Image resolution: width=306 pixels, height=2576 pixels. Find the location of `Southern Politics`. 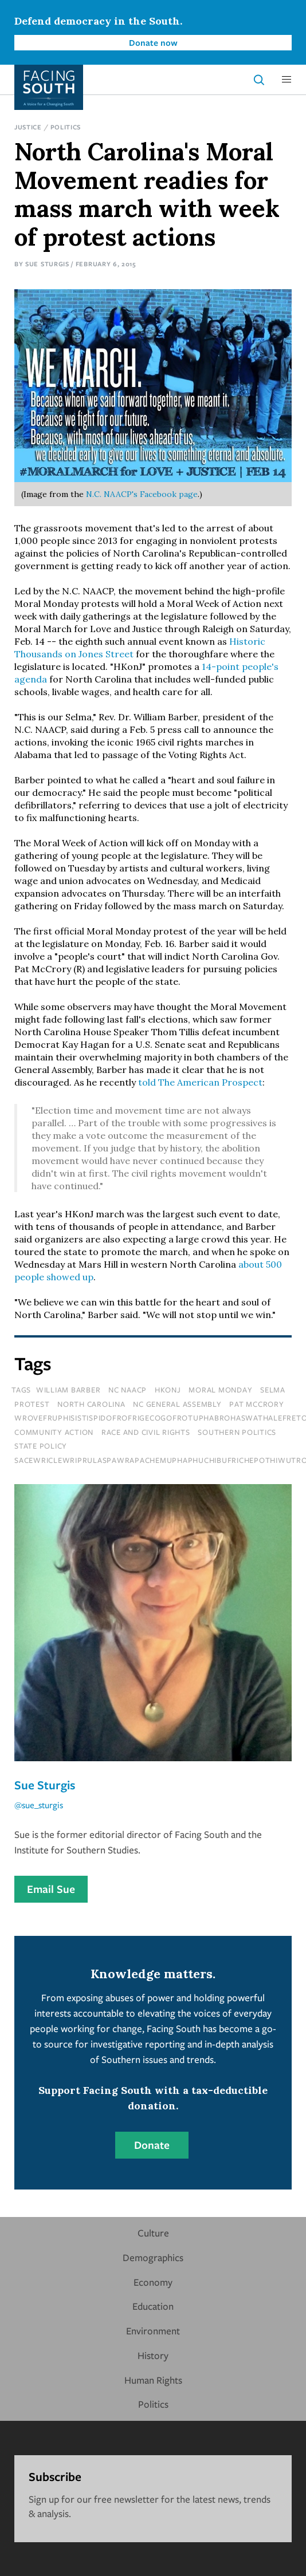

Southern Politics is located at coordinates (237, 1432).